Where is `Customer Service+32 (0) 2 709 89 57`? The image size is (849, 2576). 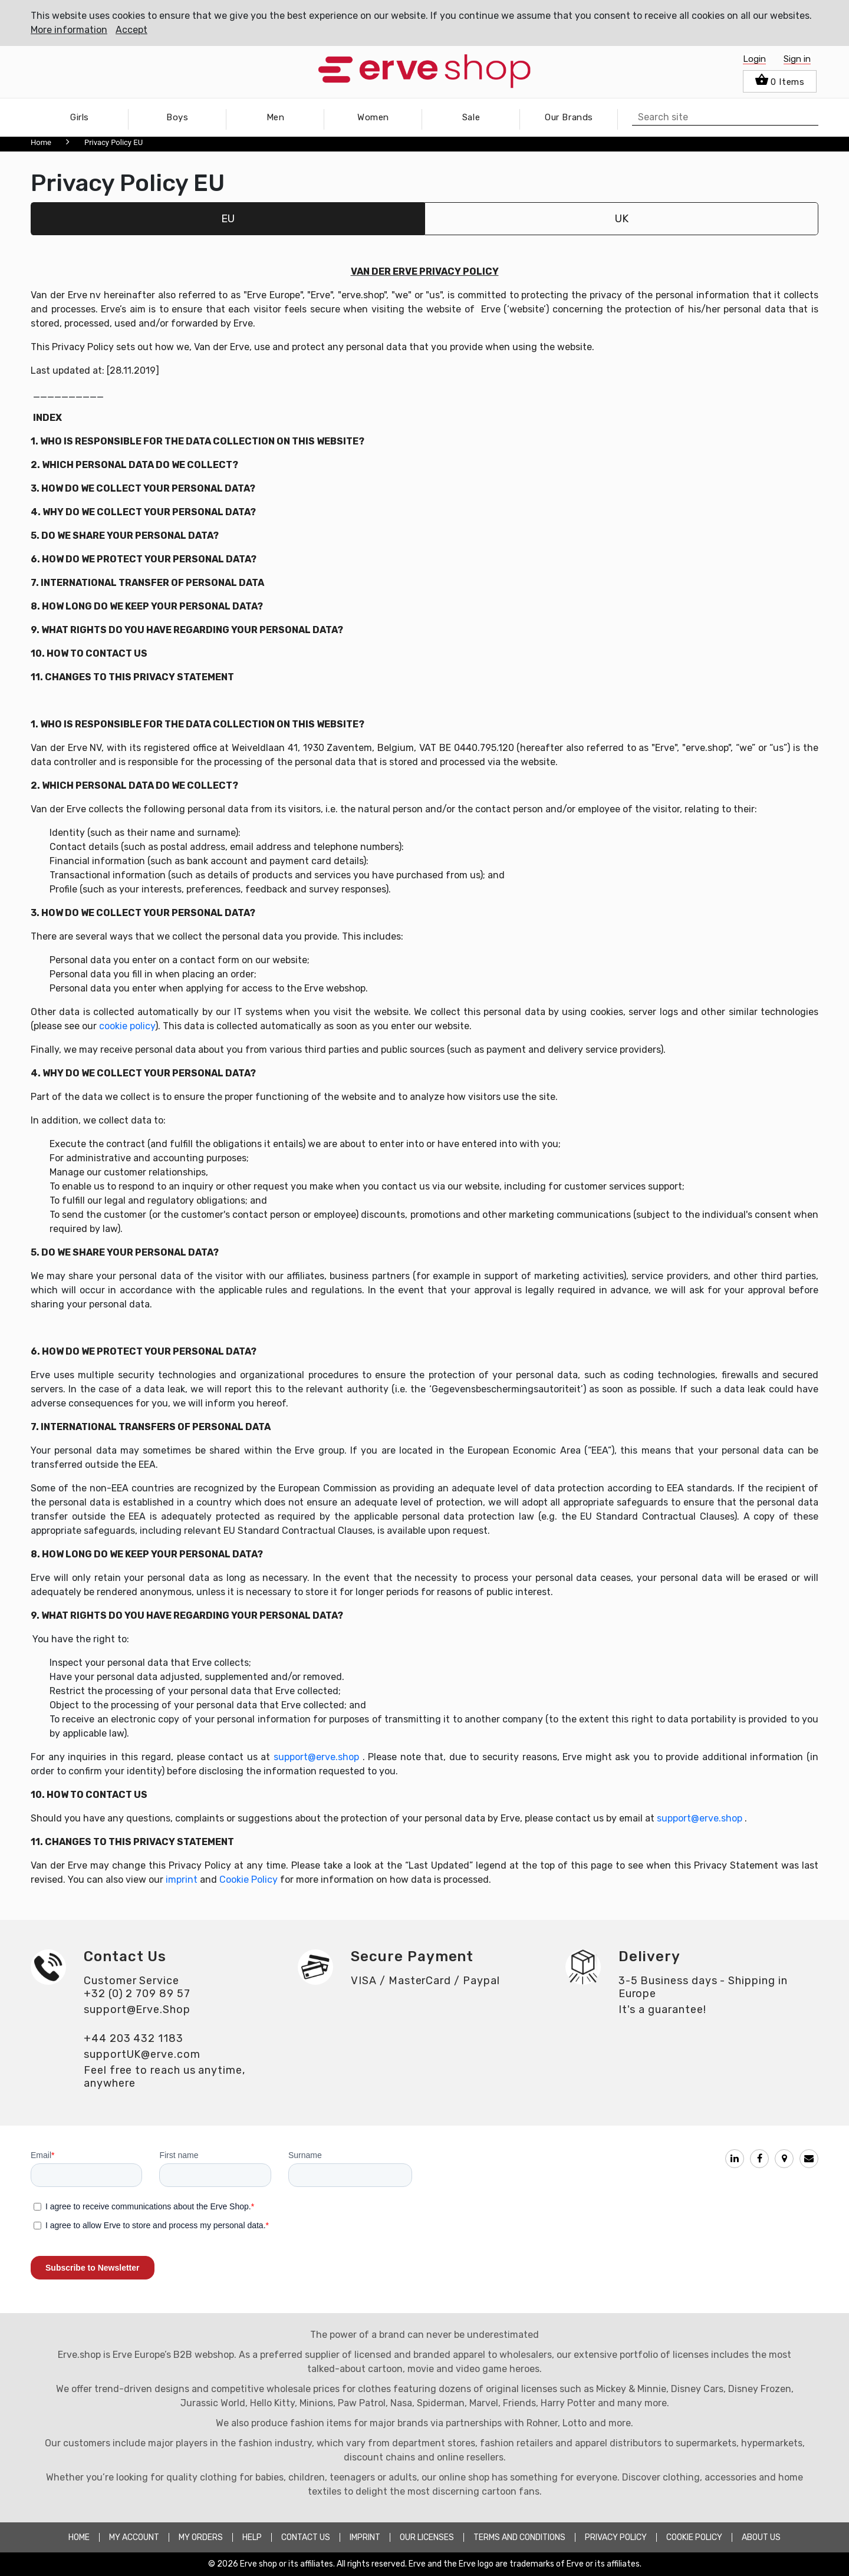
Customer Service+32 (0) 2 709 89 57 is located at coordinates (137, 1987).